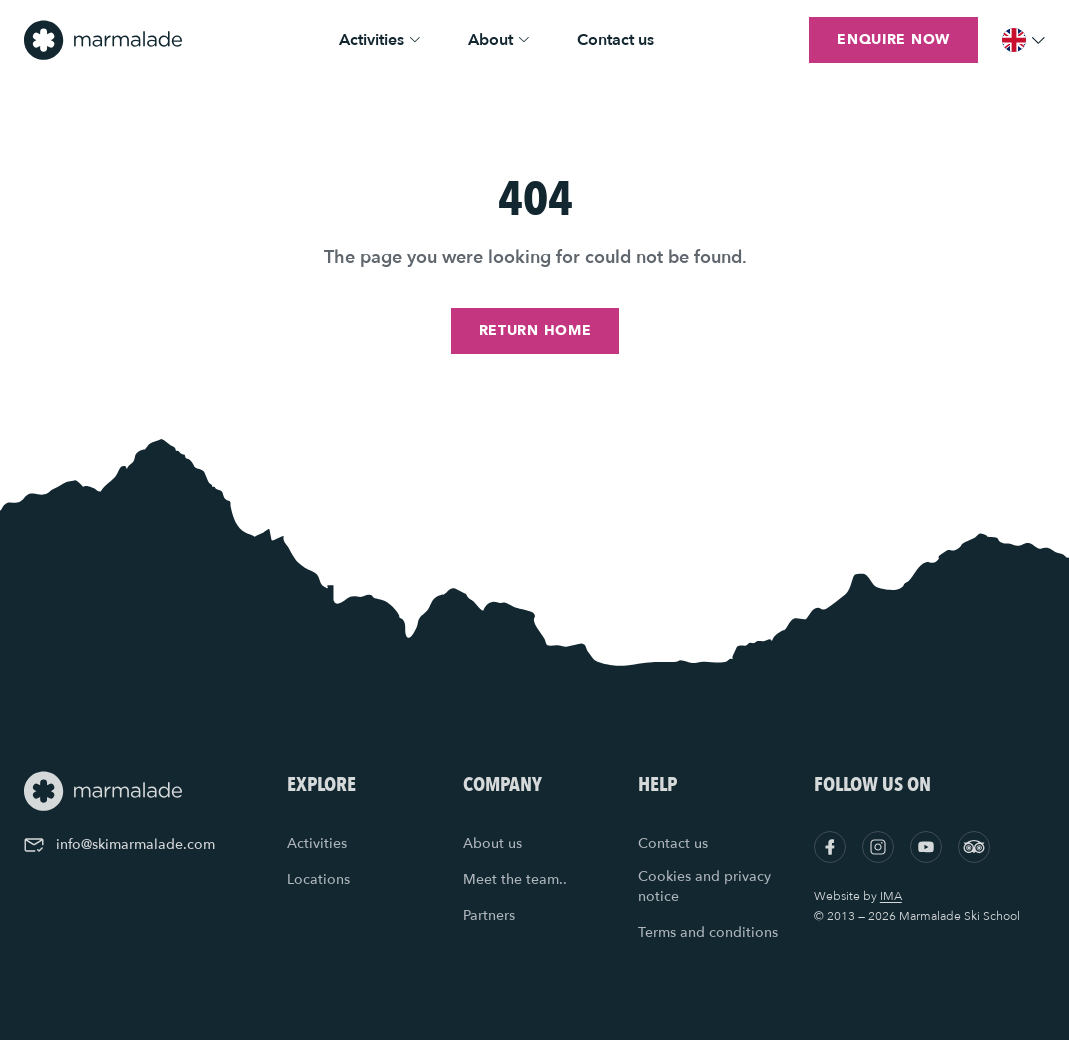  I want to click on [YouTube], so click(926, 847).